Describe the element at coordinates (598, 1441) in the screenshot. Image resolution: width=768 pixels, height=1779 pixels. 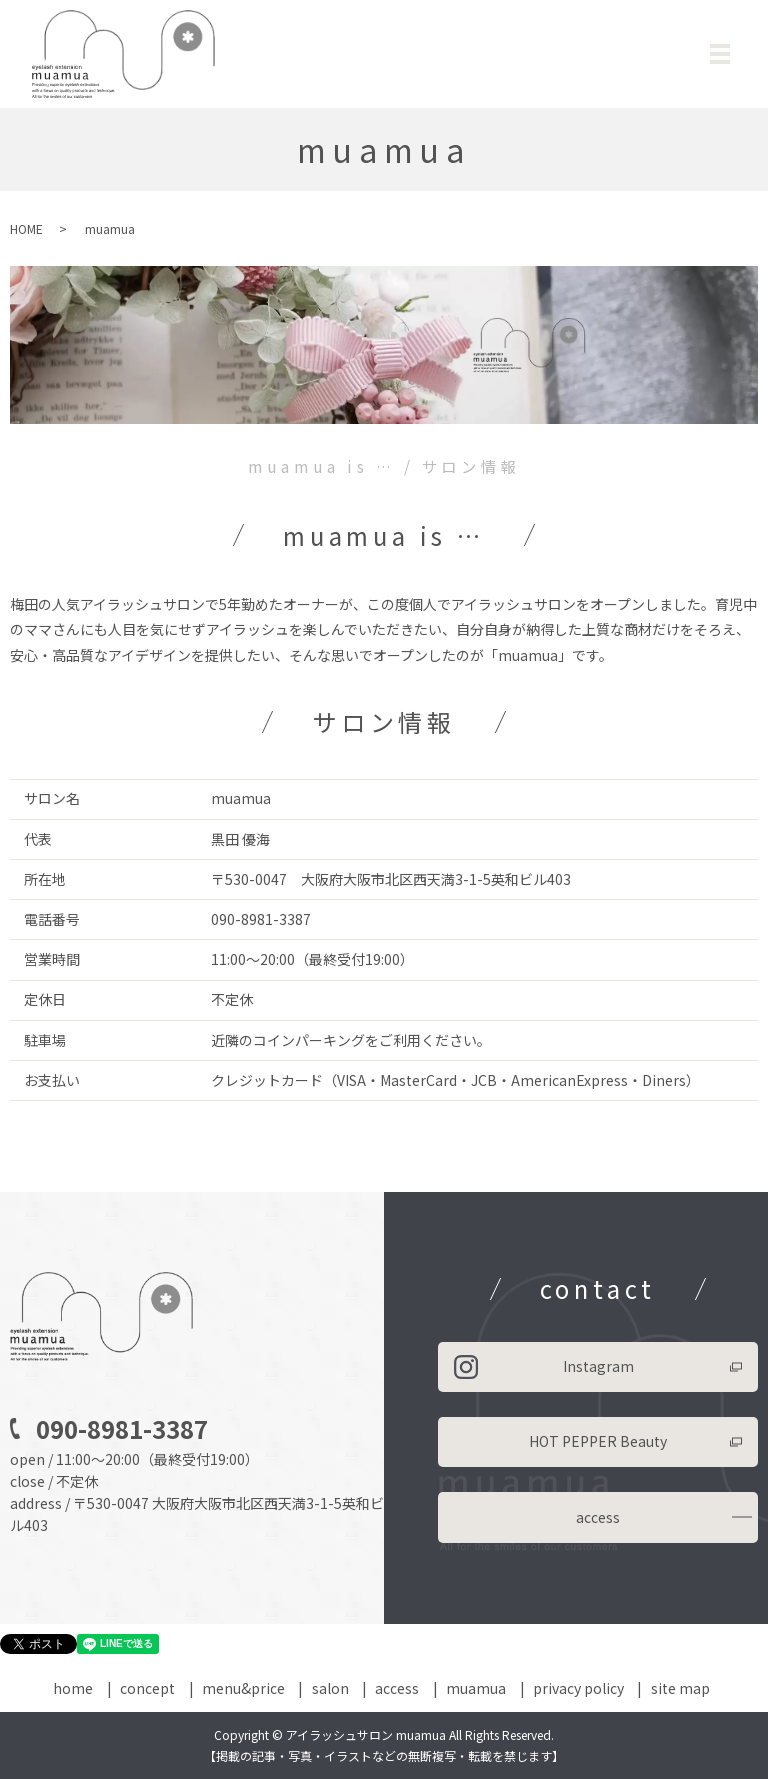
I see `HOT PEPPER Beauty` at that location.